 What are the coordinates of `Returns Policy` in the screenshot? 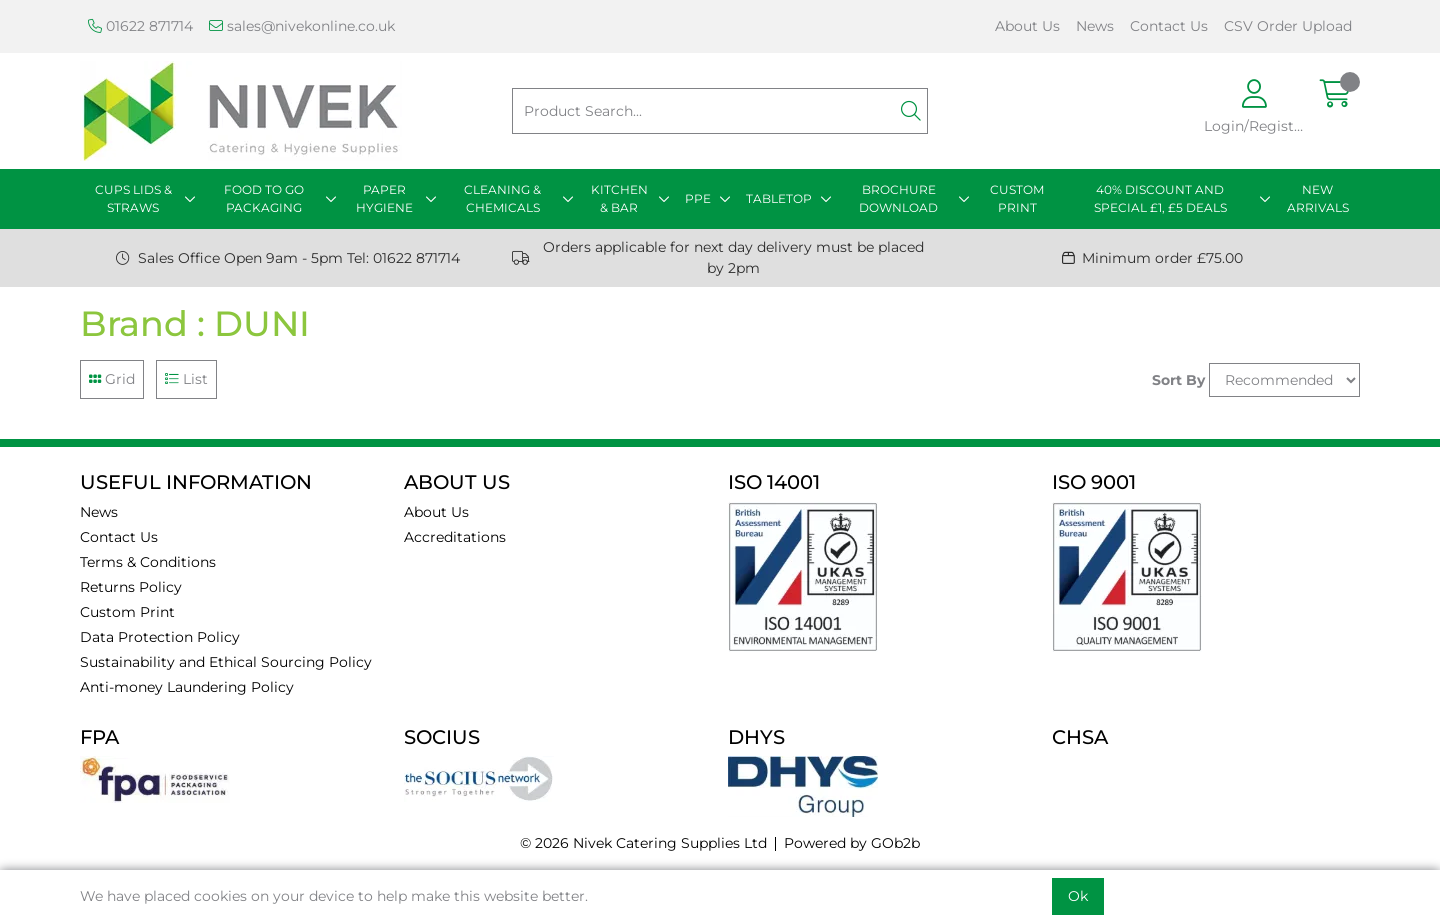 It's located at (131, 587).